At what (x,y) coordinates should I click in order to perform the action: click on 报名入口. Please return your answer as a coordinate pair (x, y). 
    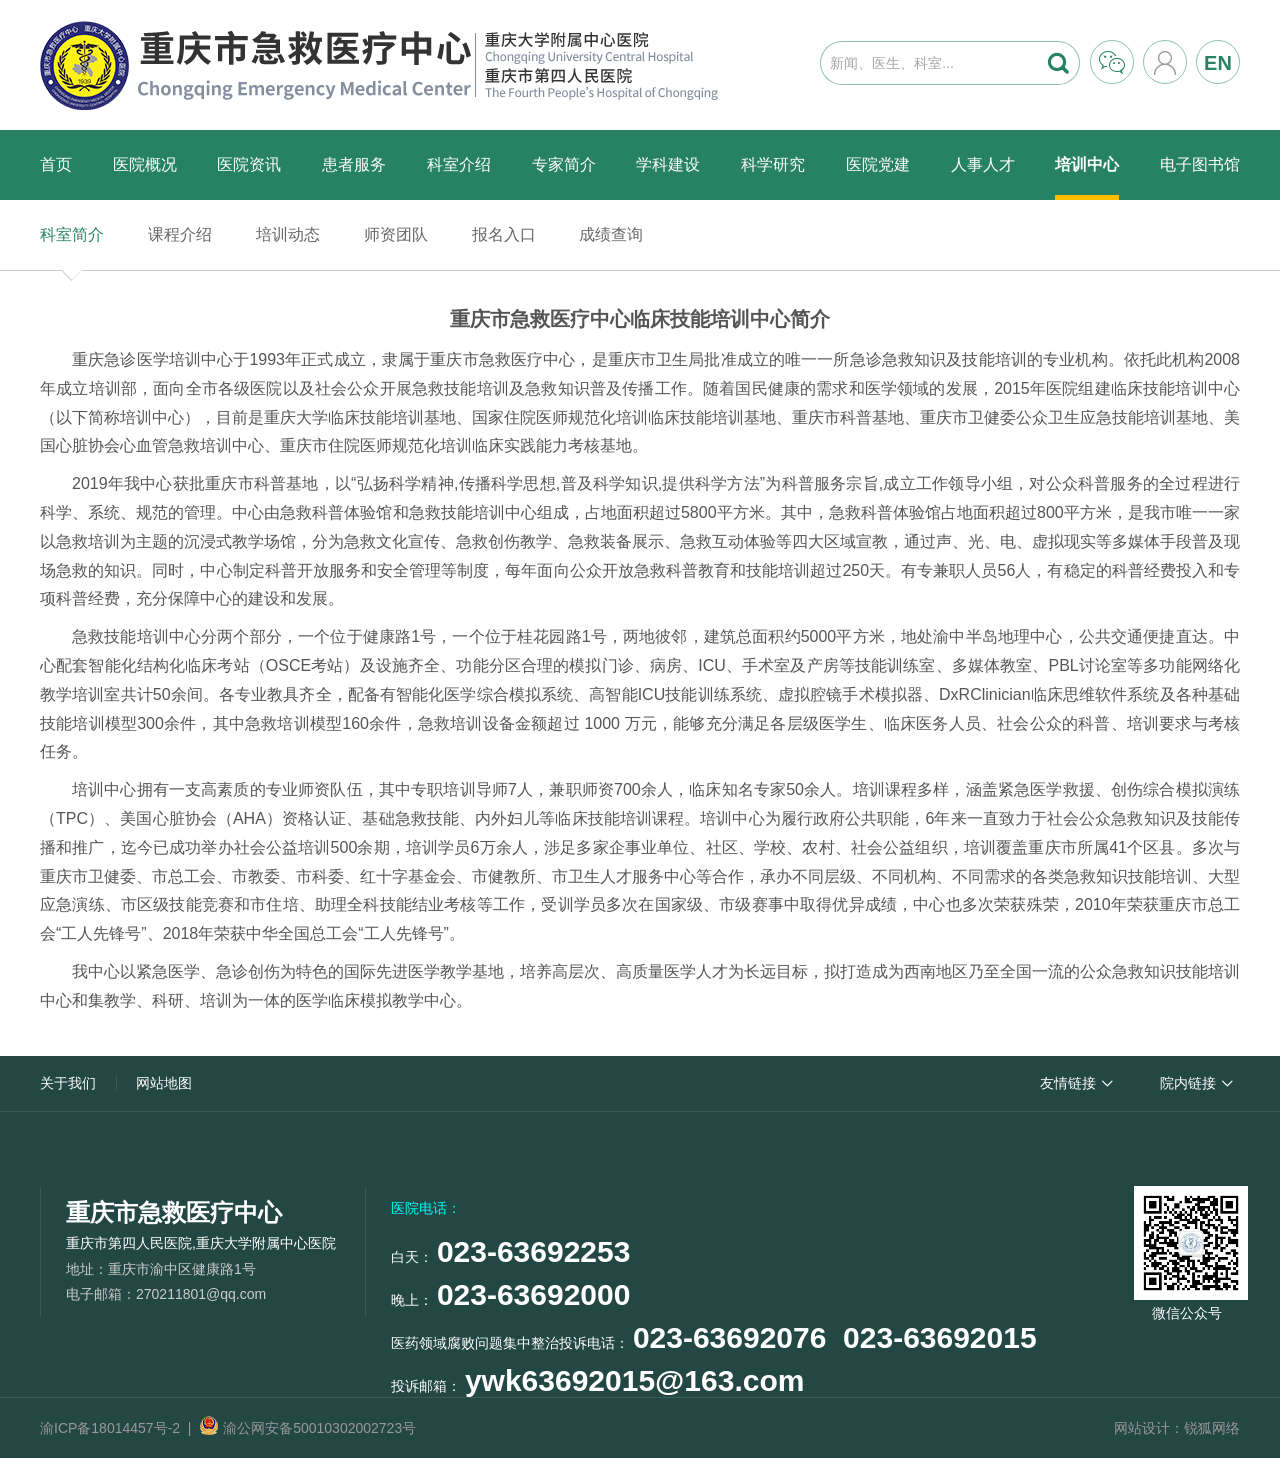
    Looking at the image, I should click on (504, 234).